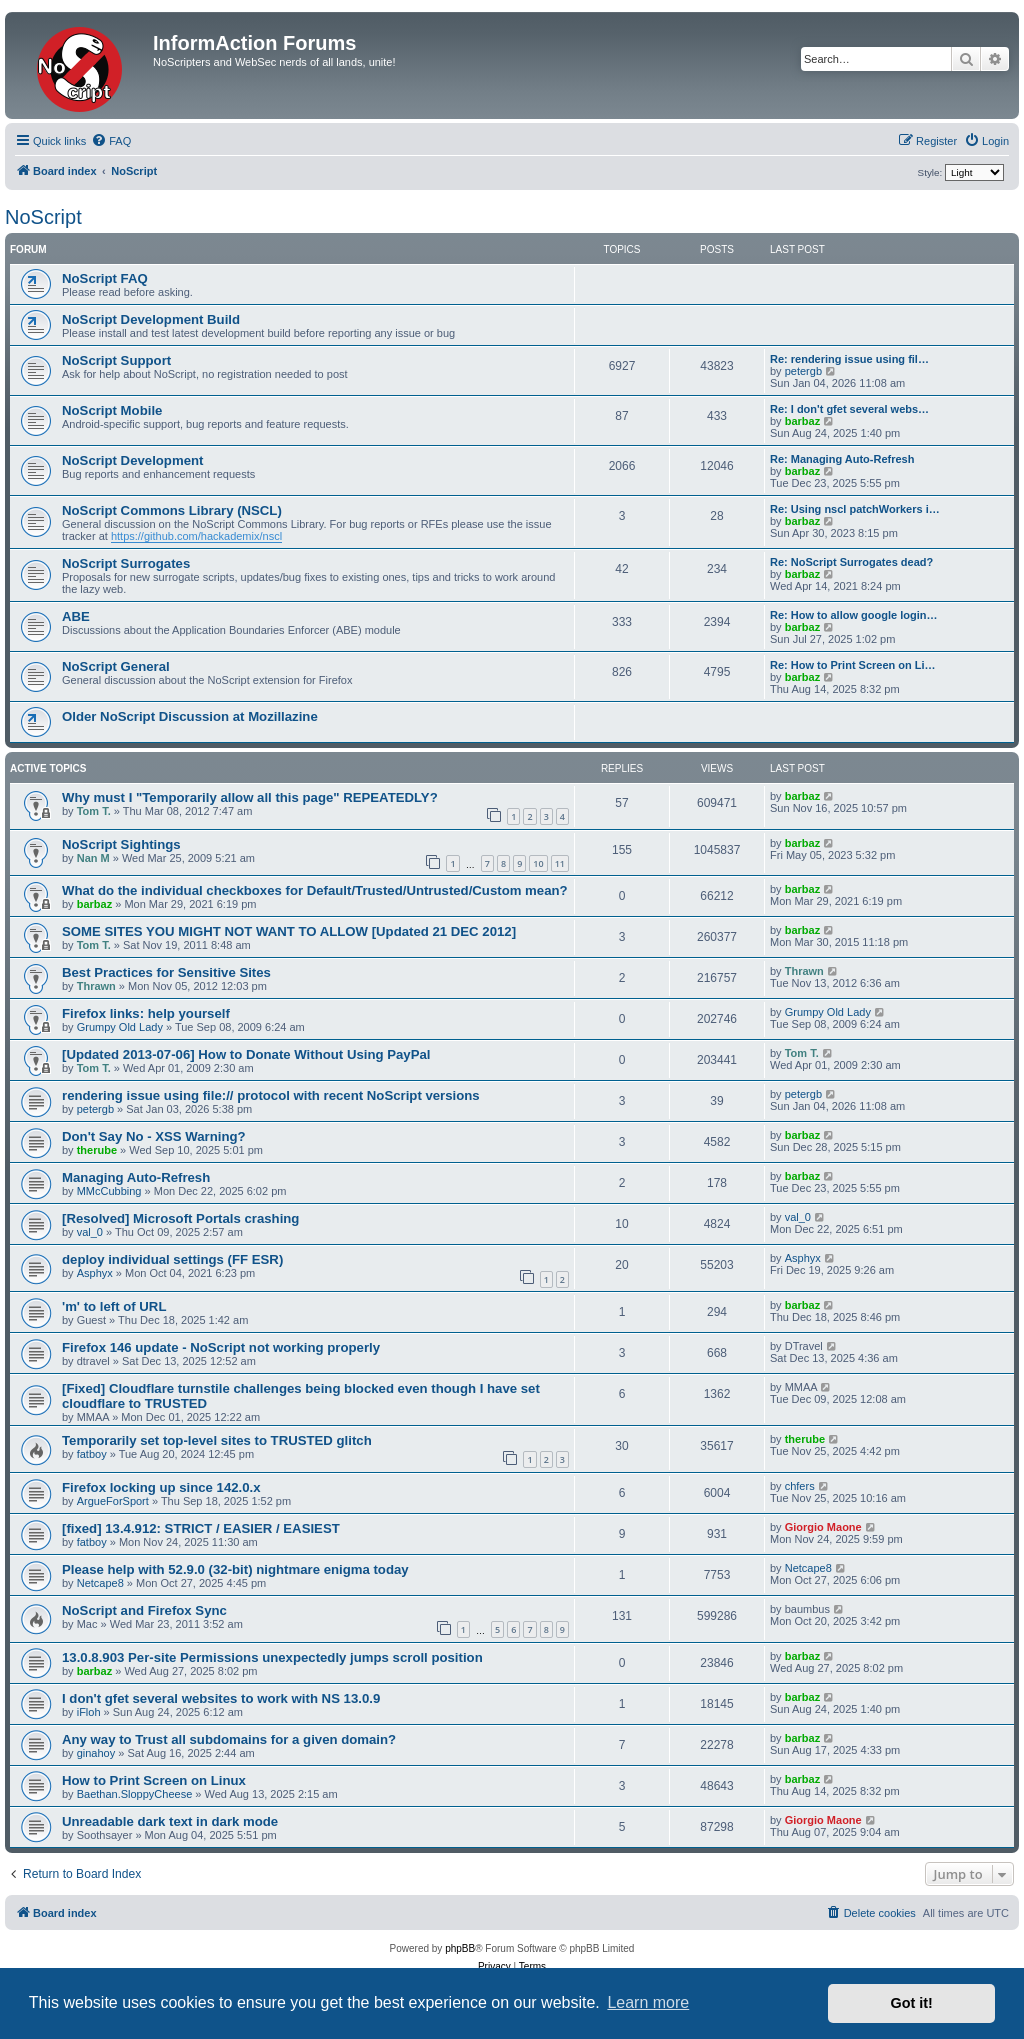  Describe the element at coordinates (76, 616) in the screenshot. I see `ABE` at that location.